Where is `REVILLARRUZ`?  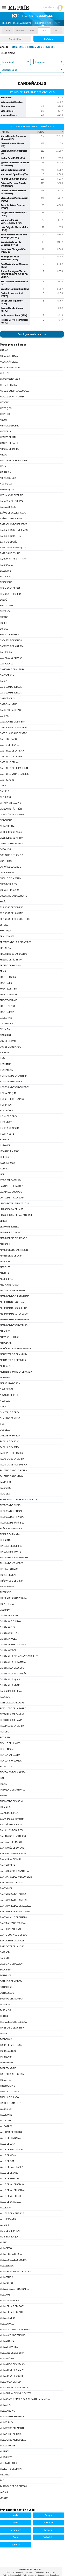 REVILLARRUZ is located at coordinates (6, 1749).